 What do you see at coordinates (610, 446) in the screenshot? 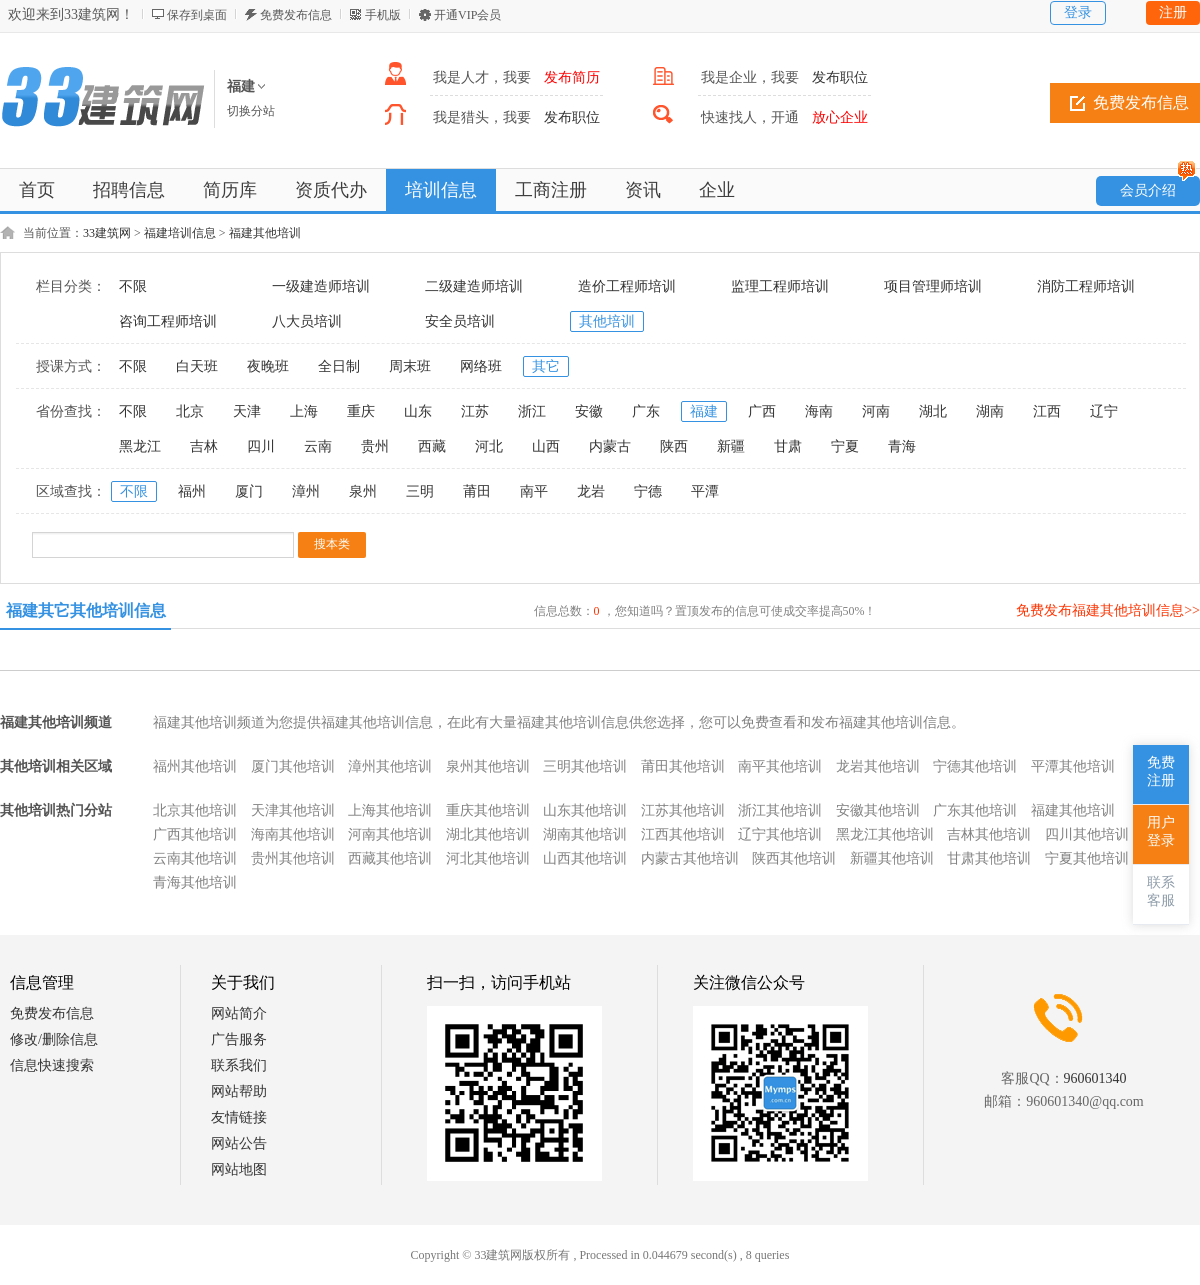
I see `内蒙古` at bounding box center [610, 446].